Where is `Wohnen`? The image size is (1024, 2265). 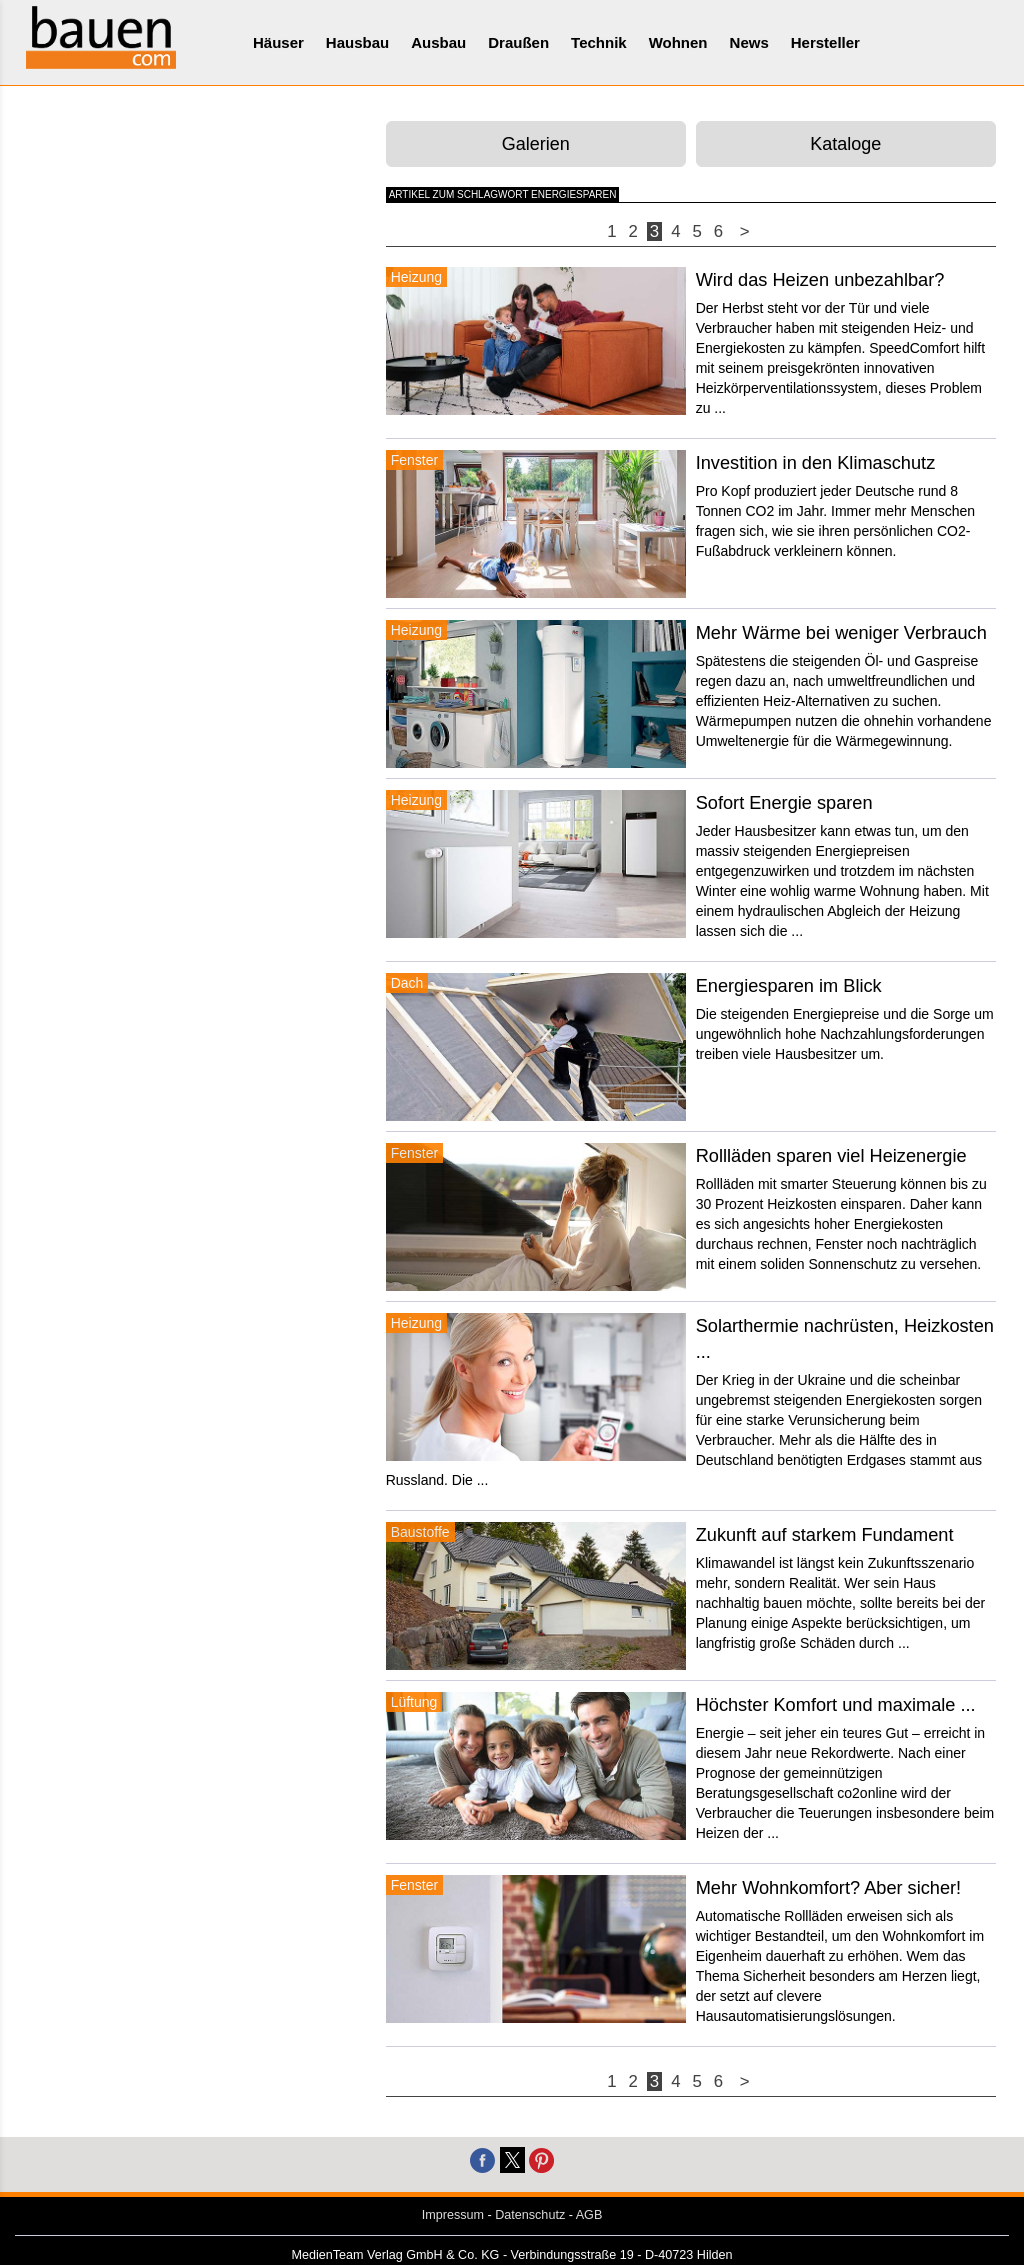
Wohnen is located at coordinates (678, 42).